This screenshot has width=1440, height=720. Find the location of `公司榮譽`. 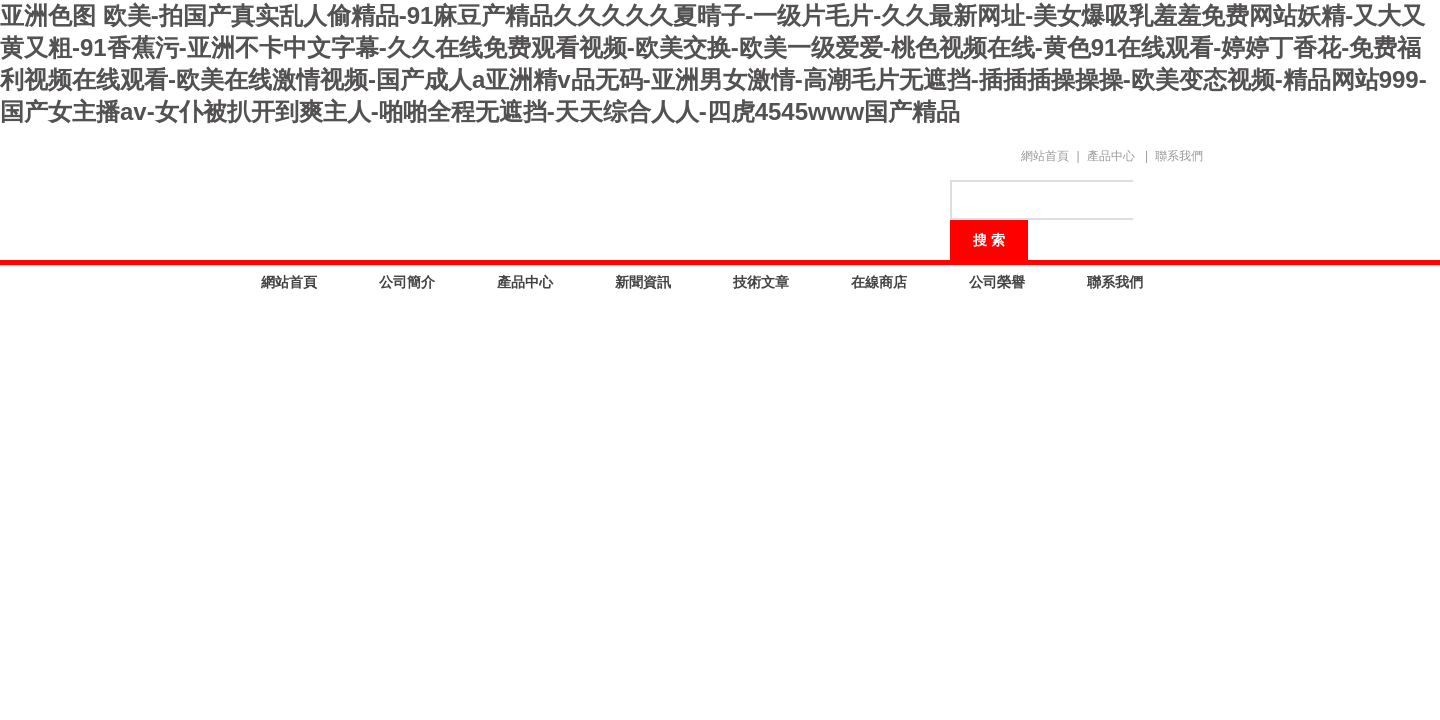

公司榮譽 is located at coordinates (997, 282).